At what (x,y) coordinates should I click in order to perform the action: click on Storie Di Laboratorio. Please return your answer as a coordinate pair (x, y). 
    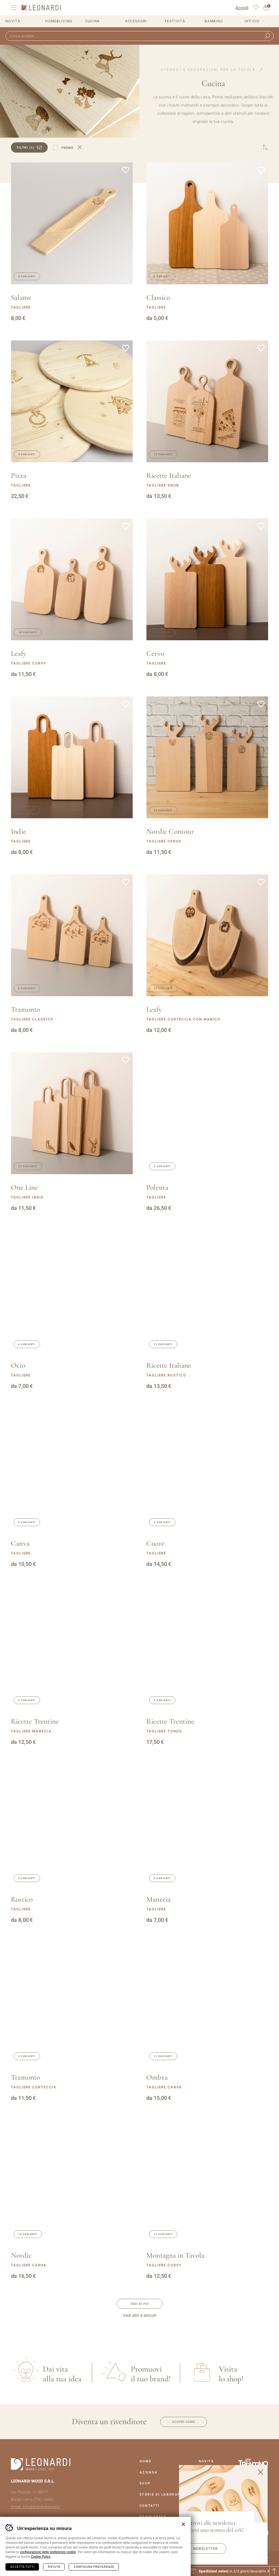
    Looking at the image, I should click on (165, 2494).